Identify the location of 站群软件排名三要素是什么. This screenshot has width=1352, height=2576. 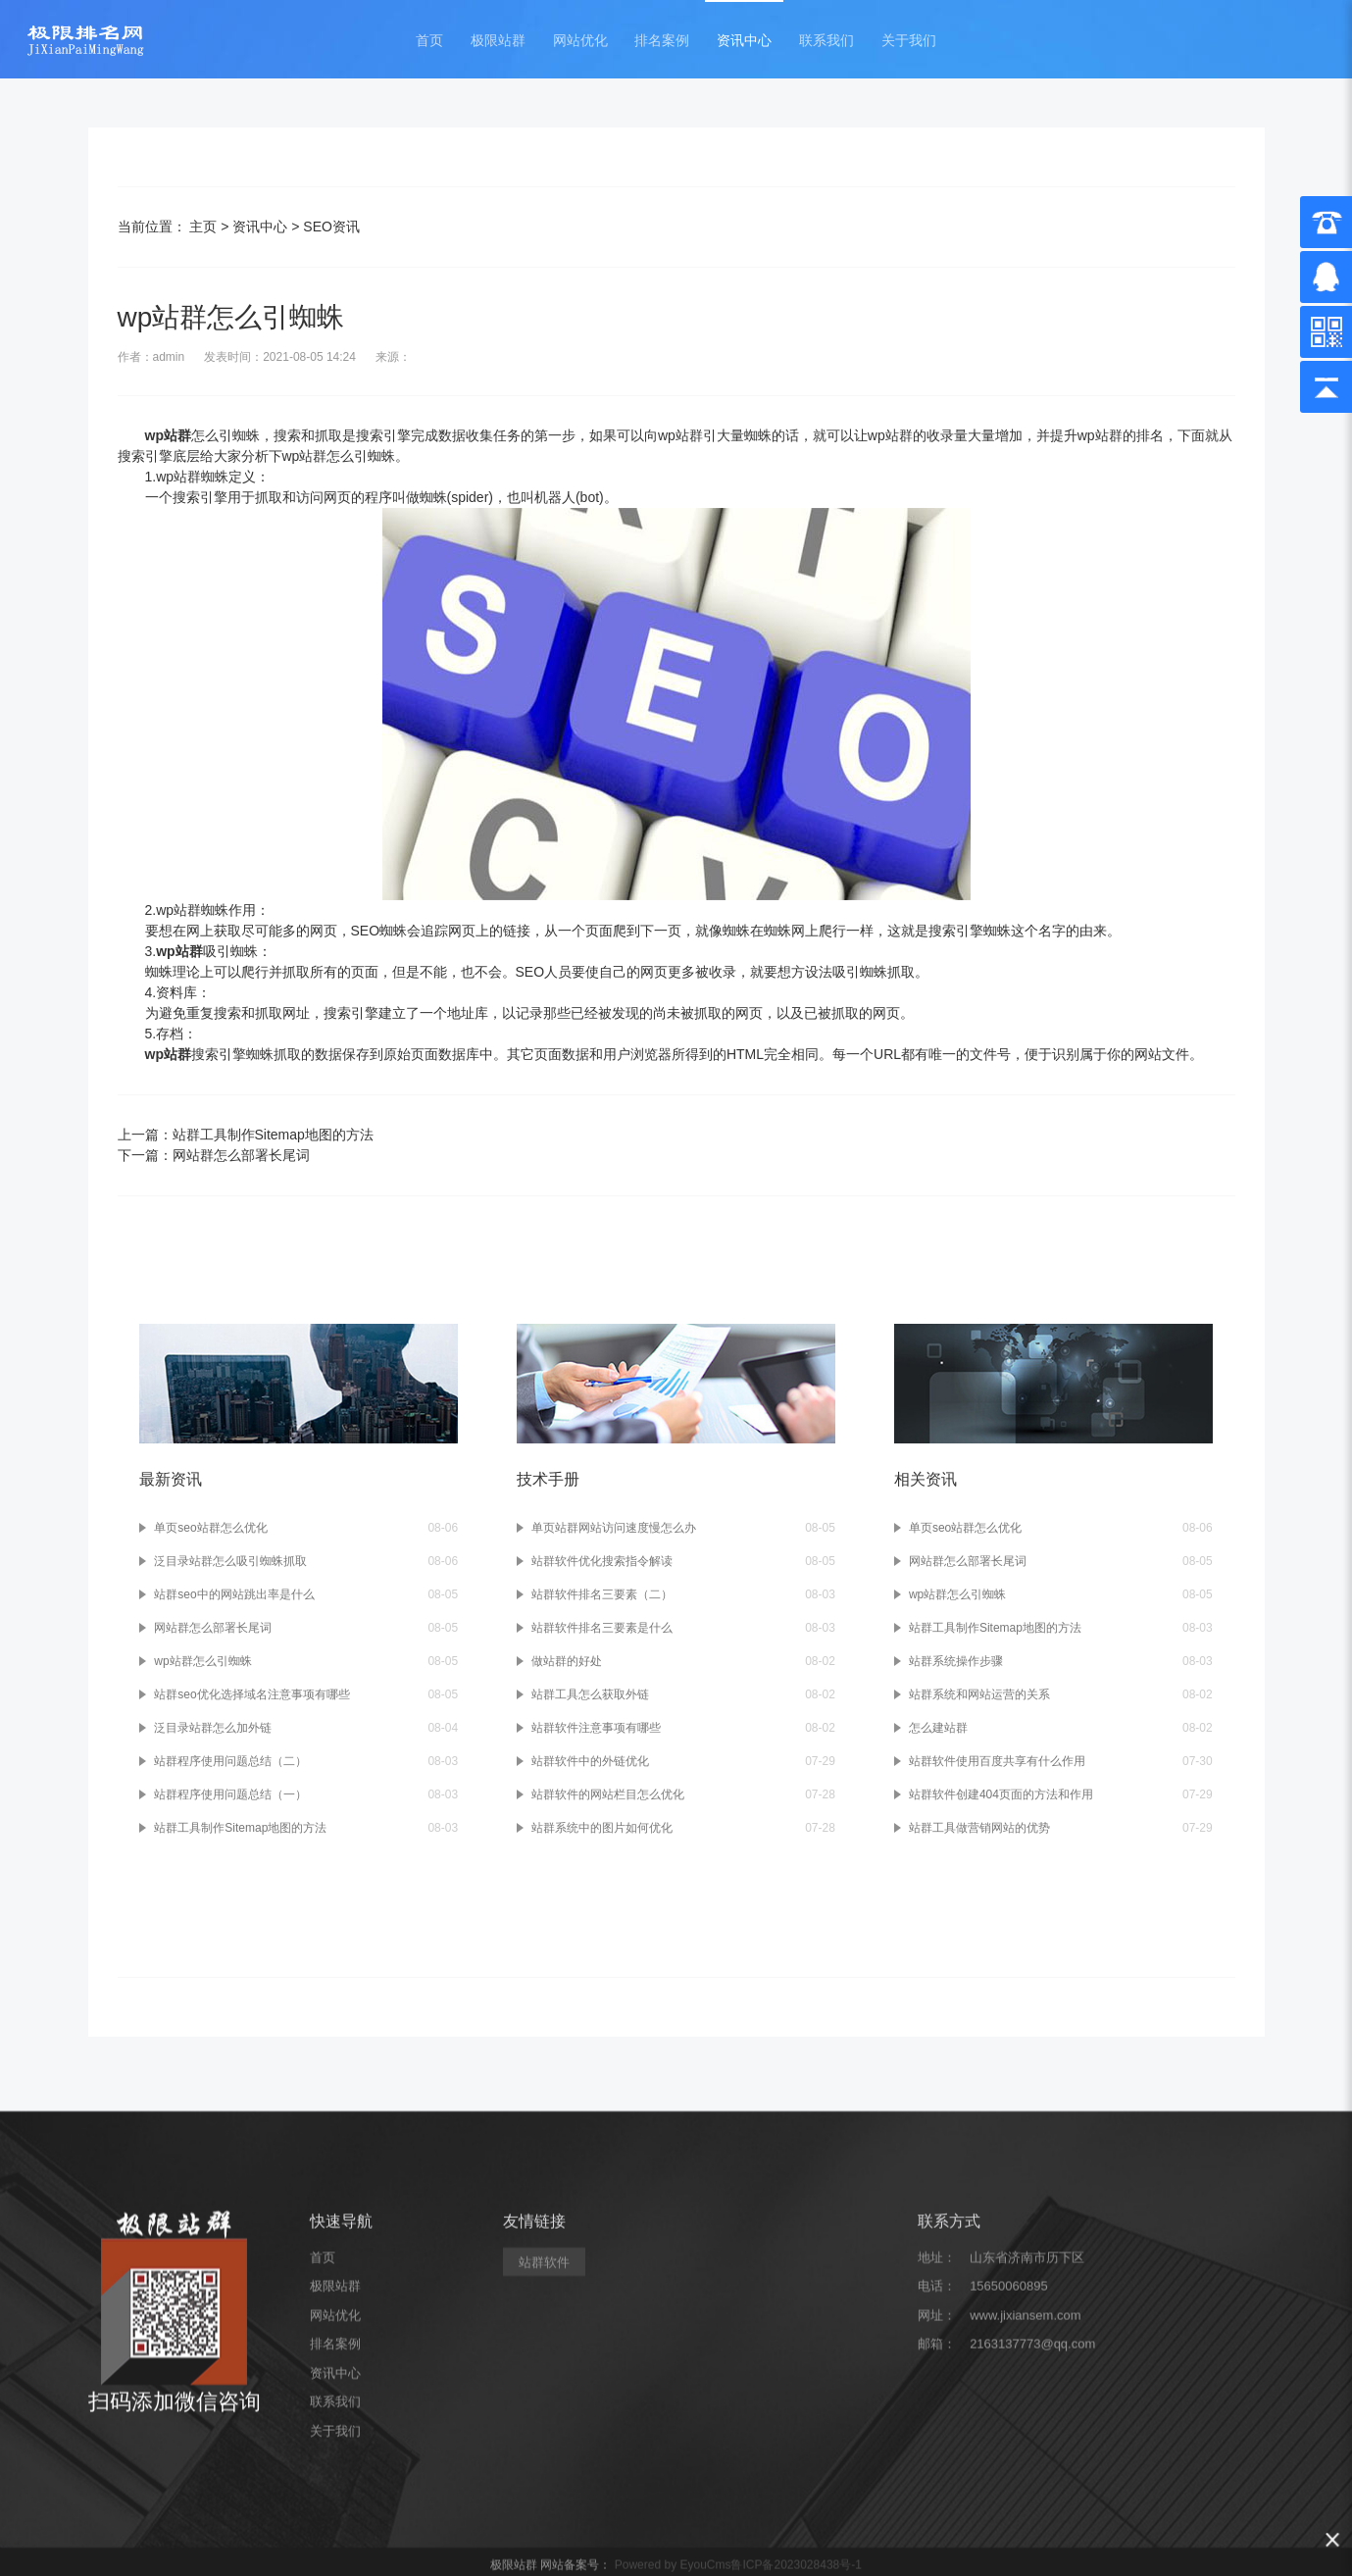
(602, 1628).